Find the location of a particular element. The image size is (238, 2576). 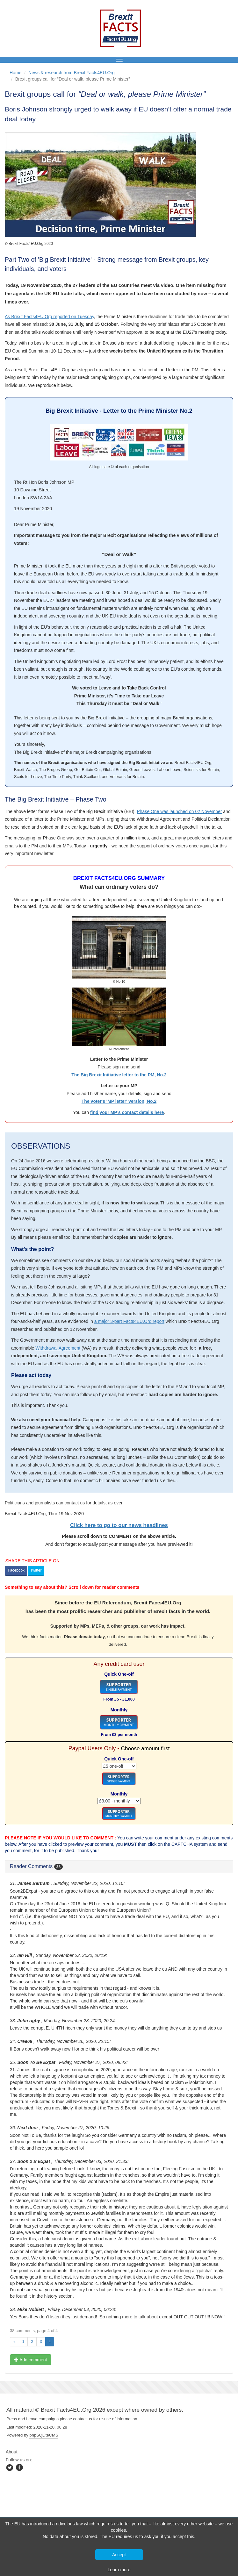

Facebook is located at coordinates (16, 1570).